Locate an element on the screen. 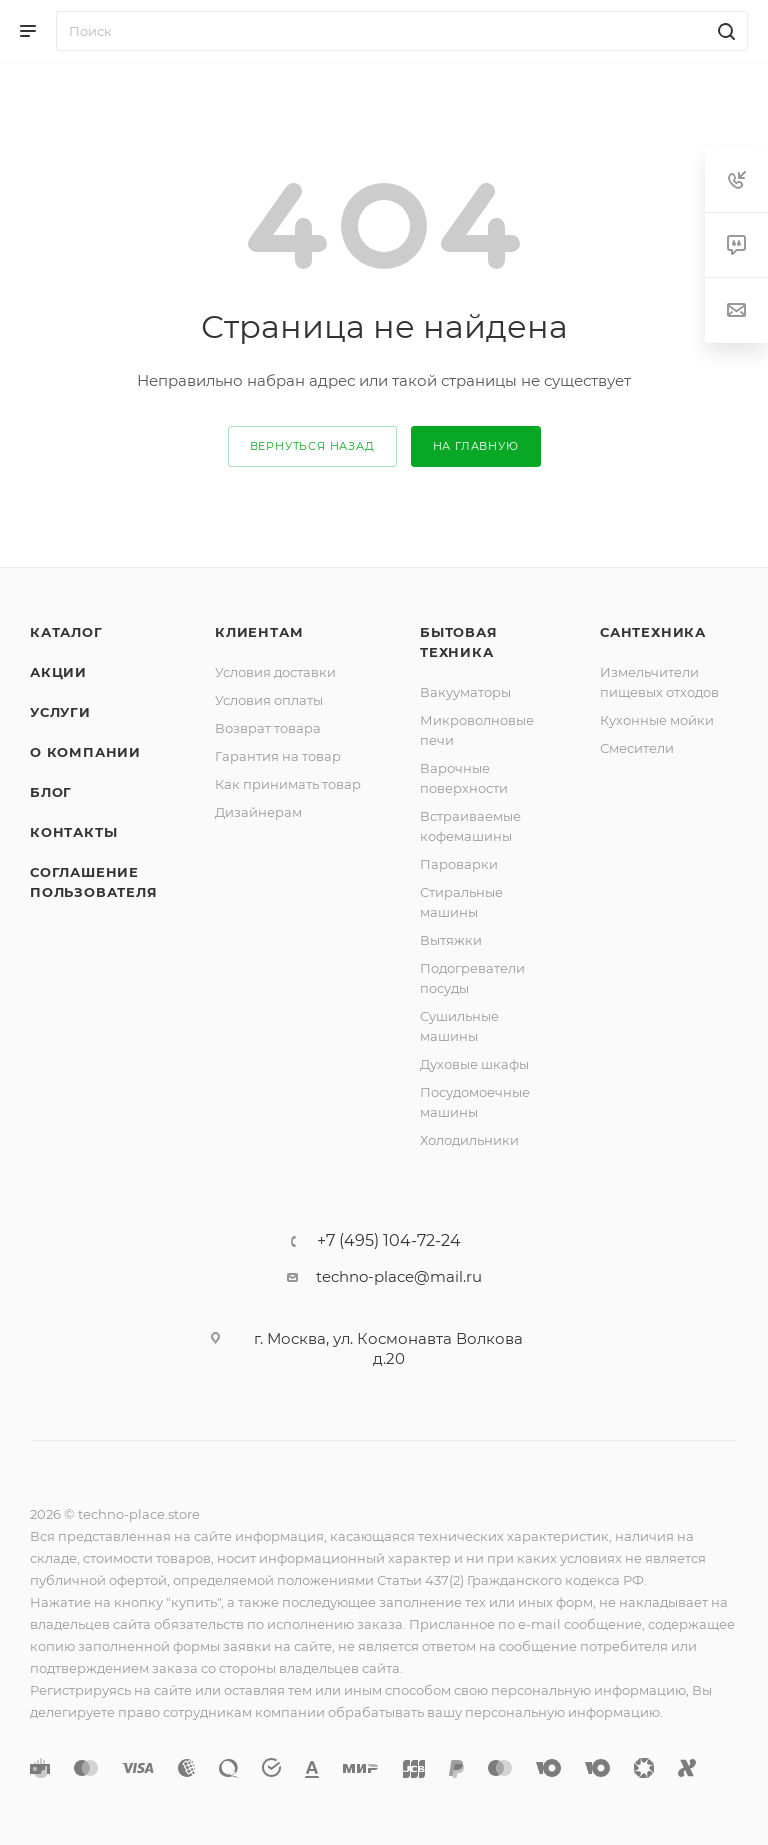 Image resolution: width=768 pixels, height=1845 pixels. Духовые шкафы is located at coordinates (474, 1064).